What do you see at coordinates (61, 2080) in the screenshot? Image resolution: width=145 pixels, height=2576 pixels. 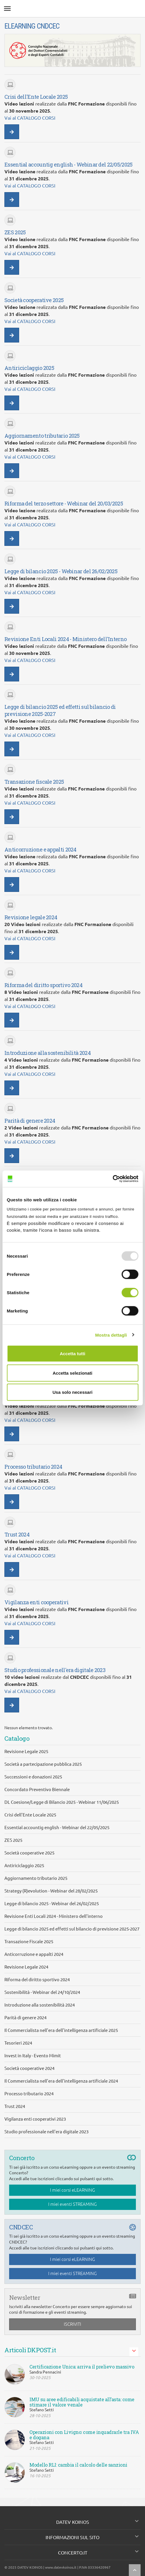 I see `Il Commercialista nell'era dell'intelligenza artificiale 2024` at bounding box center [61, 2080].